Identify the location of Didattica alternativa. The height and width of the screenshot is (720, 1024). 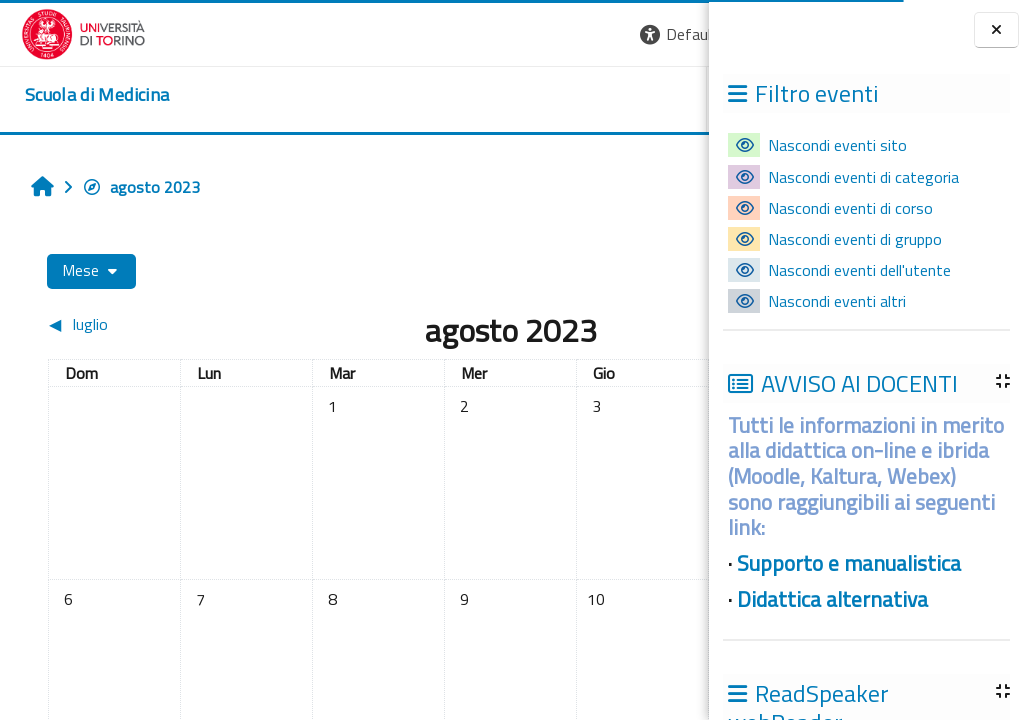
(832, 599).